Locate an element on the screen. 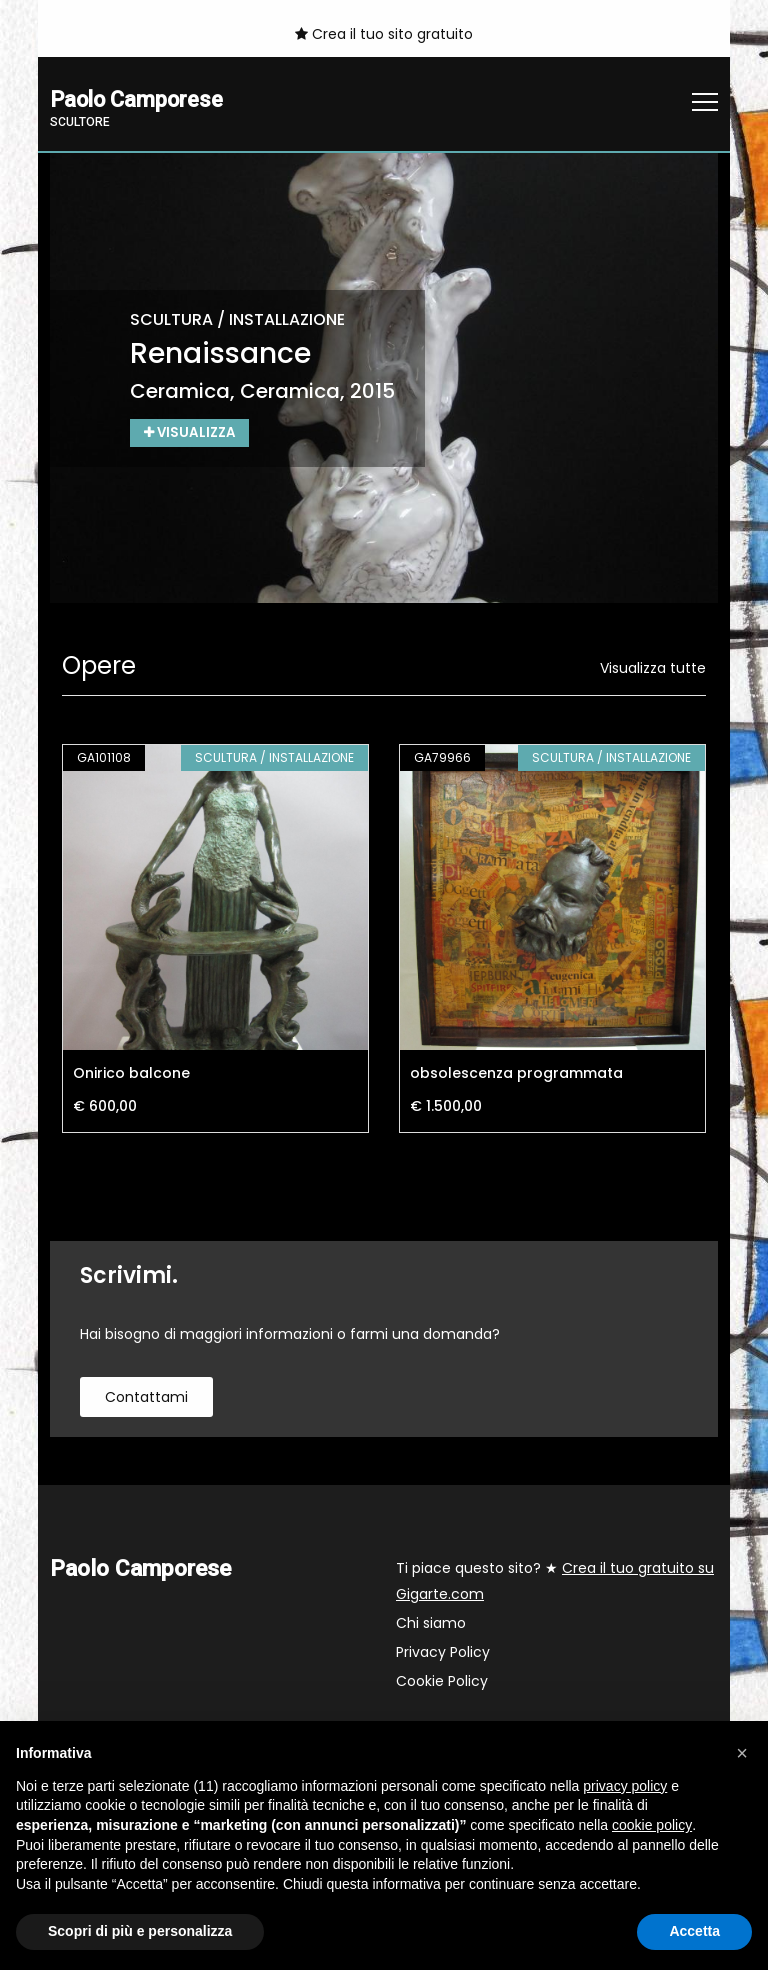 The width and height of the screenshot is (768, 1970). obsolescenza programmata is located at coordinates (516, 1074).